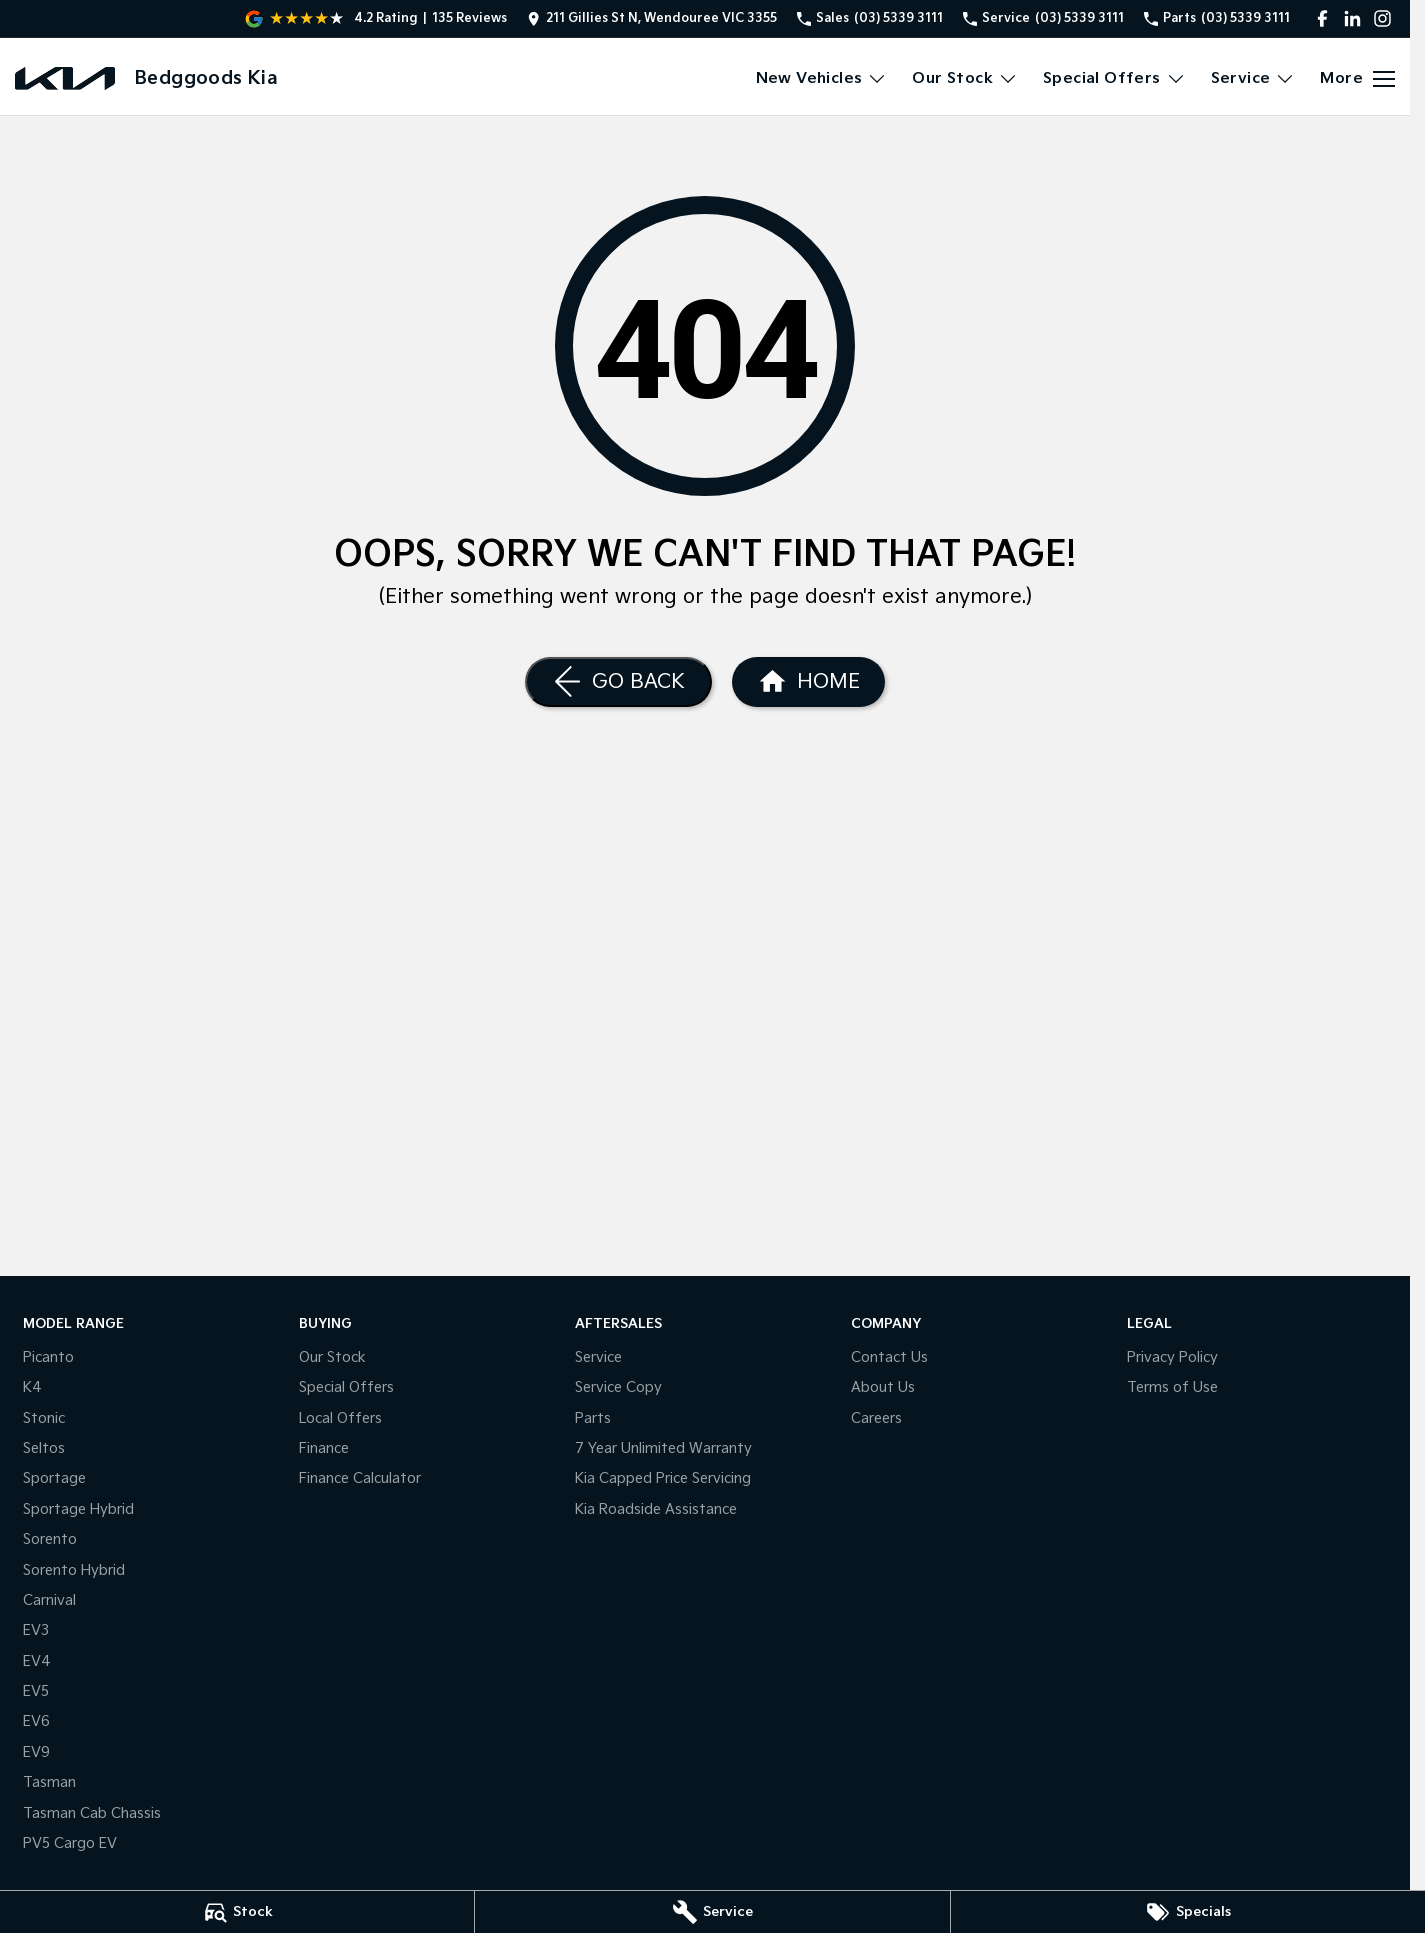 This screenshot has height=1933, width=1425. What do you see at coordinates (663, 1448) in the screenshot?
I see `7 Year Unlimited Warranty` at bounding box center [663, 1448].